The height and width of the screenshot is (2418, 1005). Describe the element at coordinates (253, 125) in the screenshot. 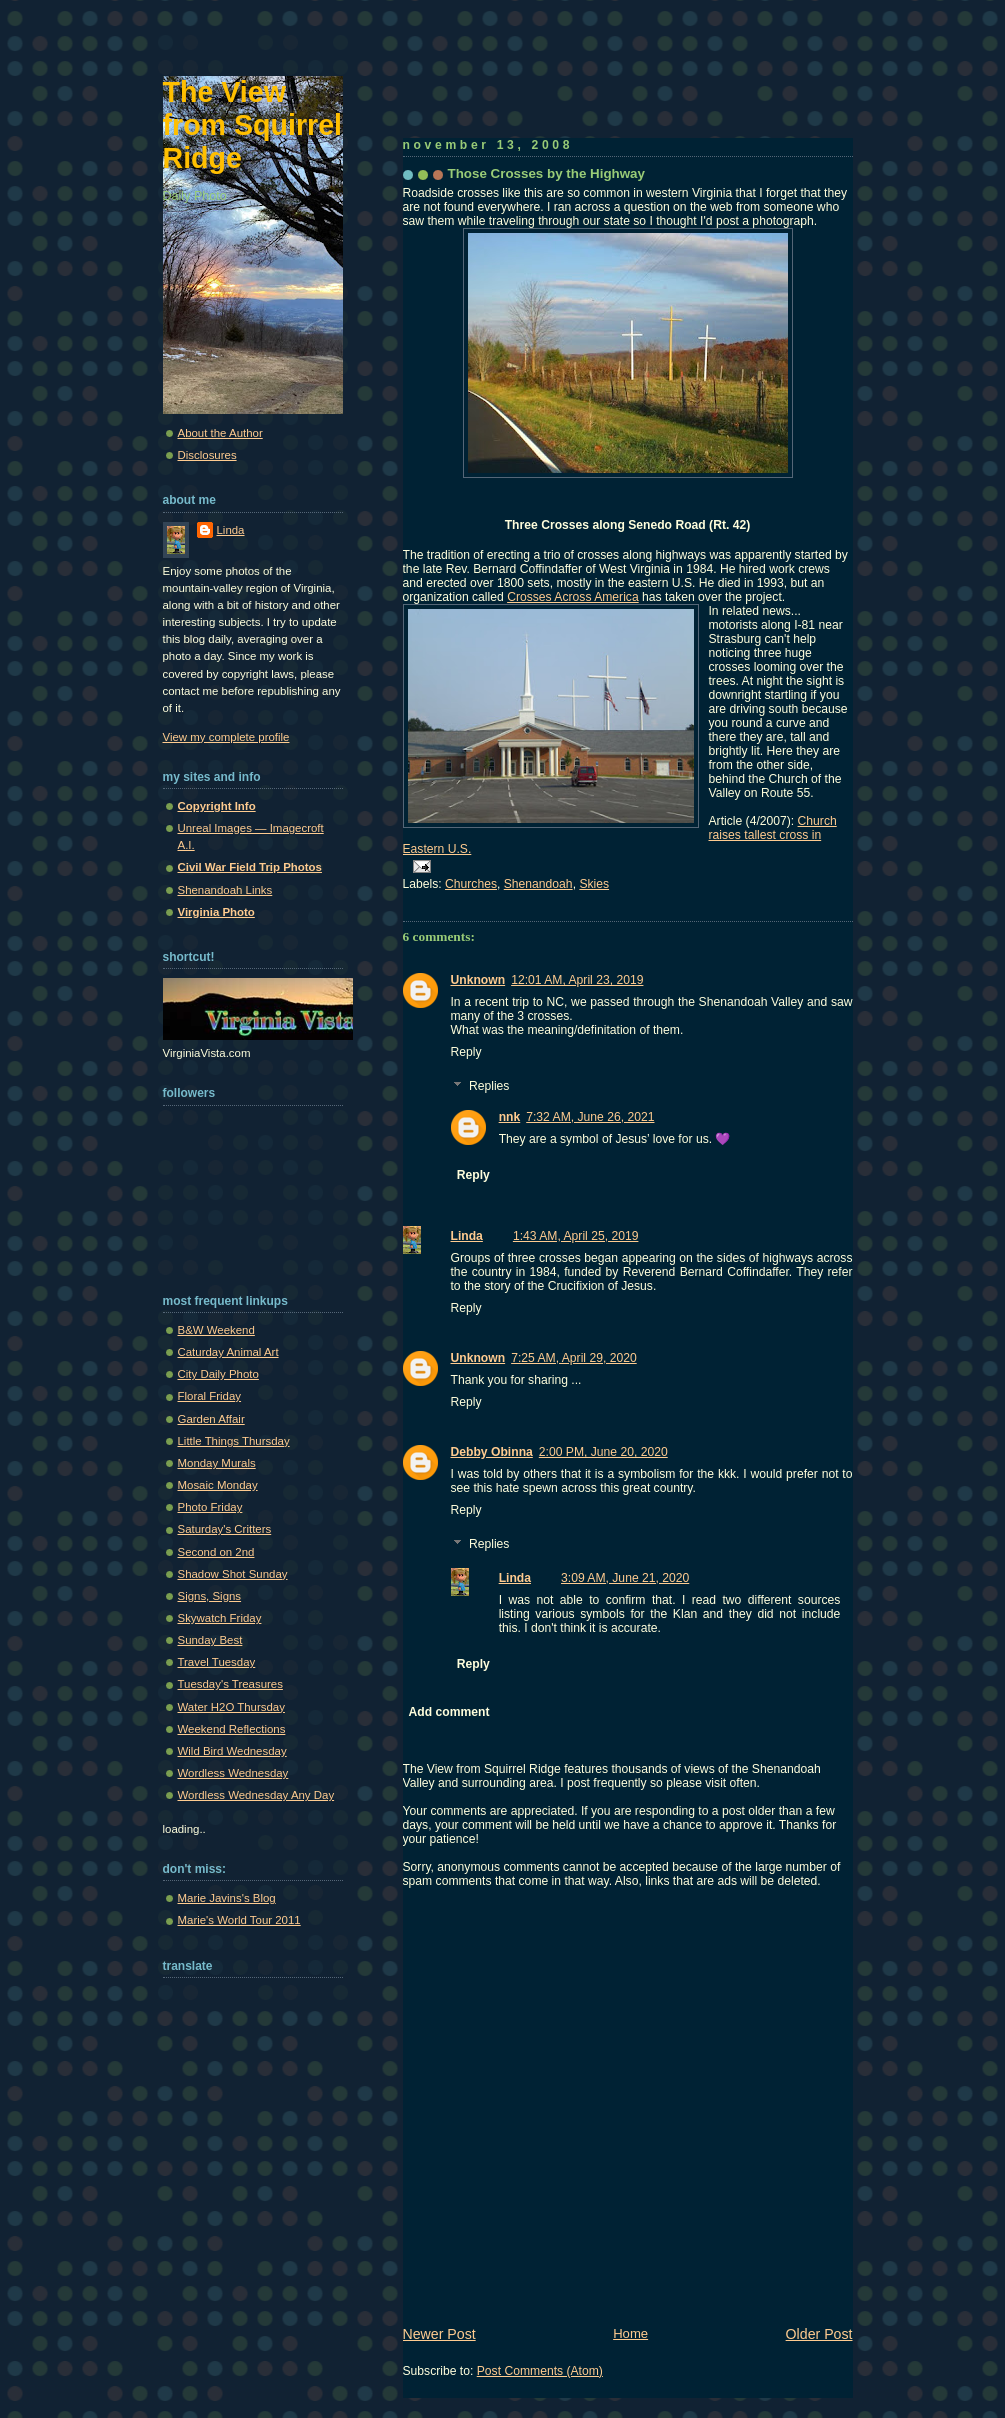

I see `The View from Squirrel Ridge` at that location.